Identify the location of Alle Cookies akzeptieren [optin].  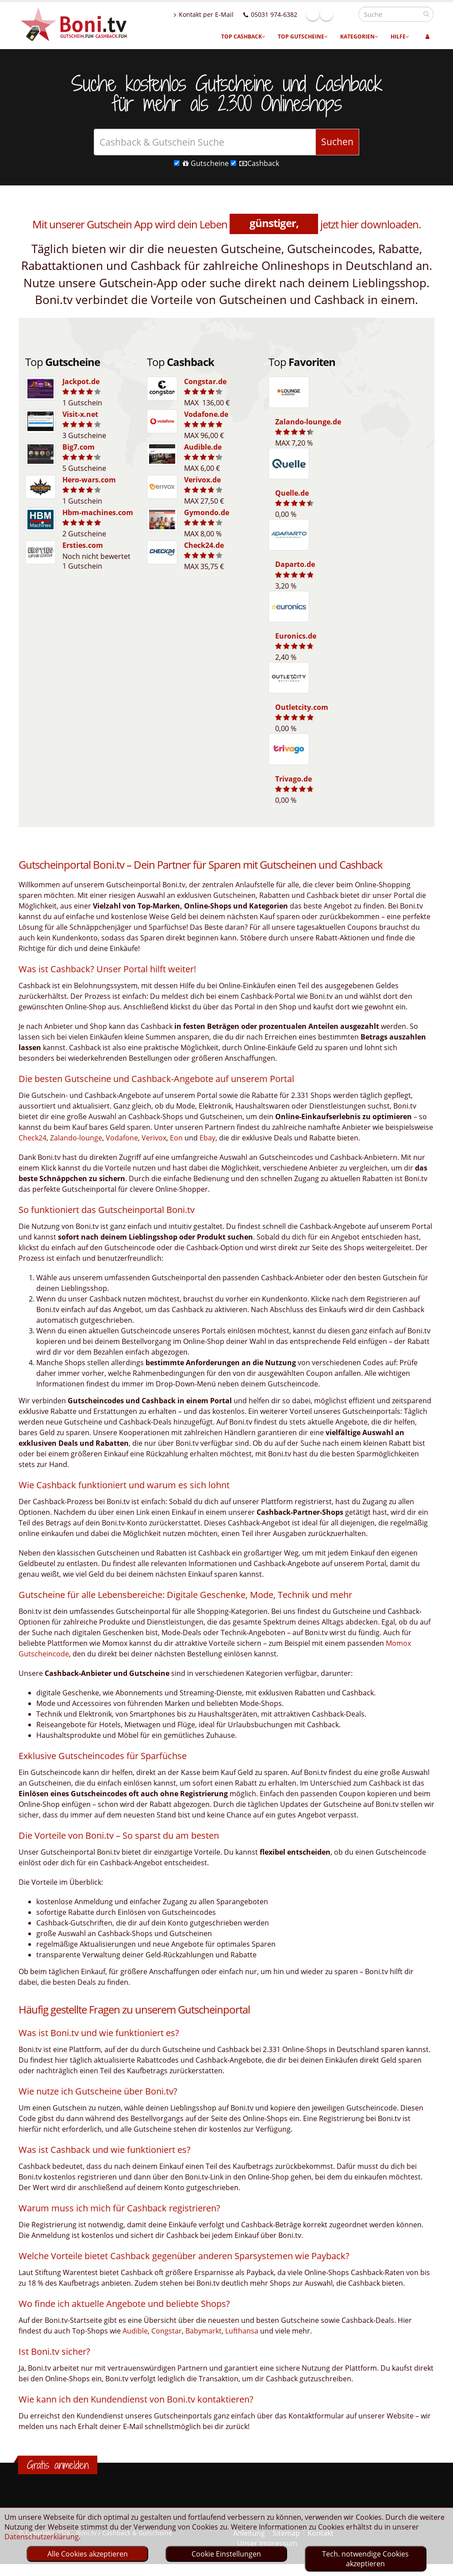
(87, 2554).